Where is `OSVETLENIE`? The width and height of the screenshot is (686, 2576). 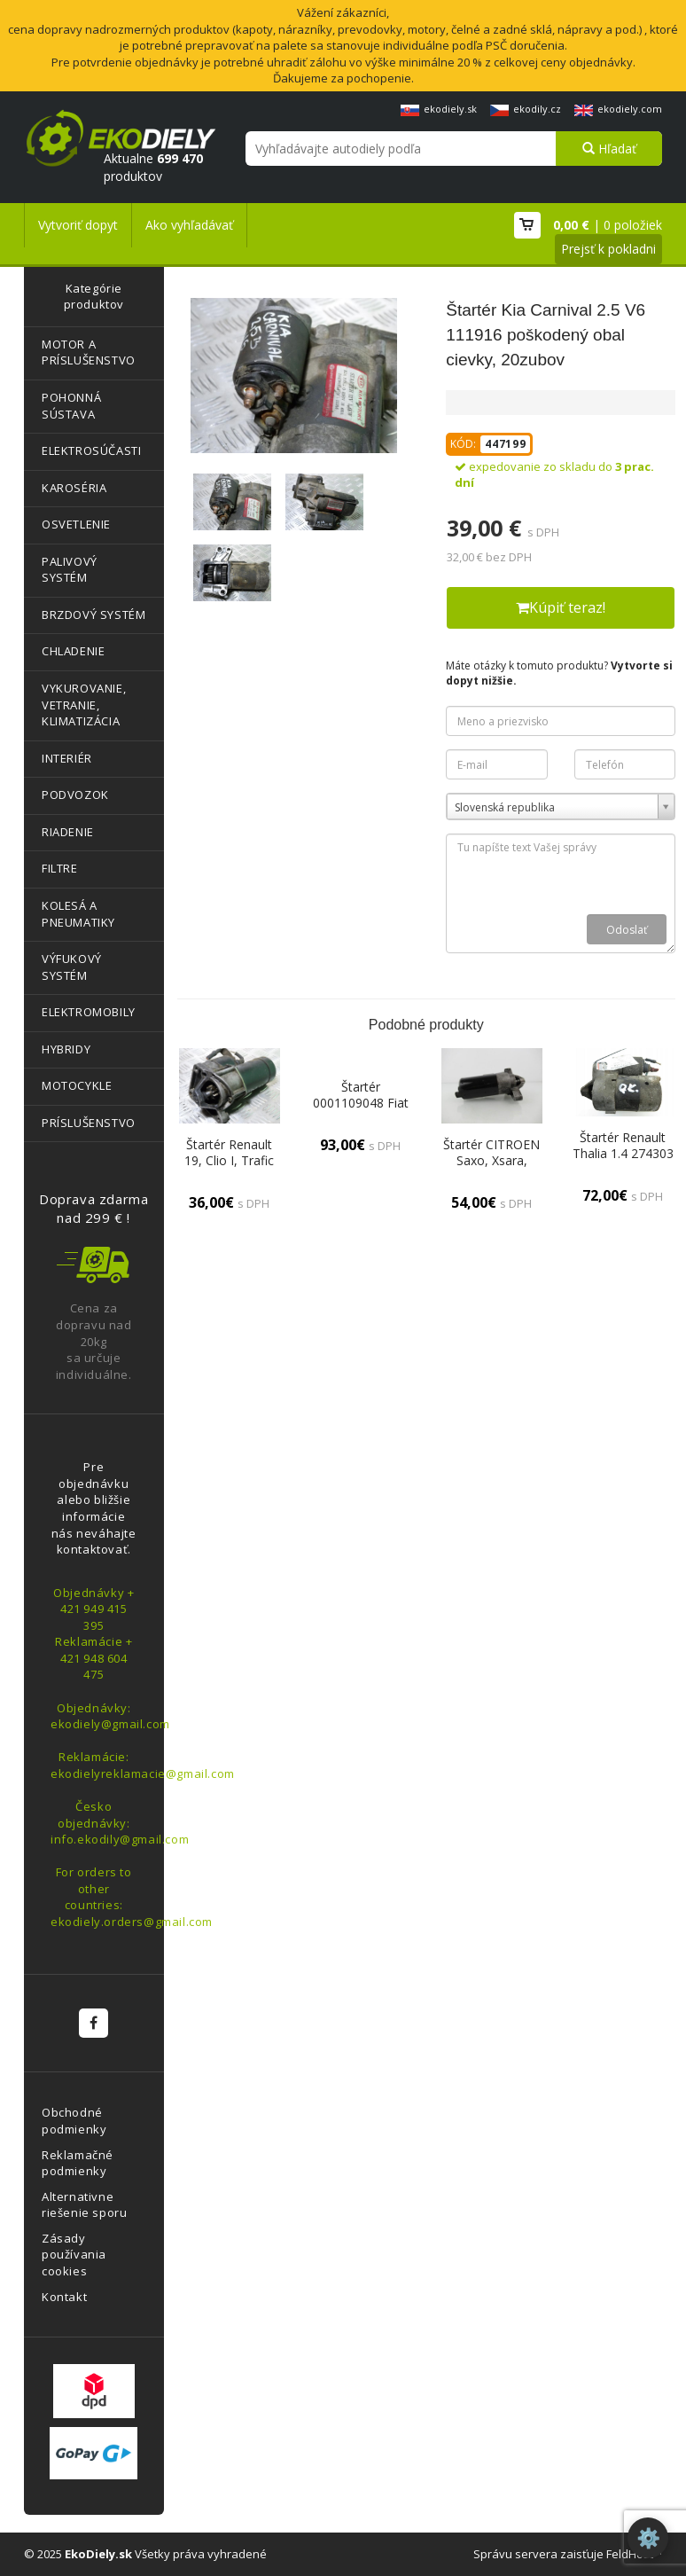
OSVETLENIE is located at coordinates (76, 524).